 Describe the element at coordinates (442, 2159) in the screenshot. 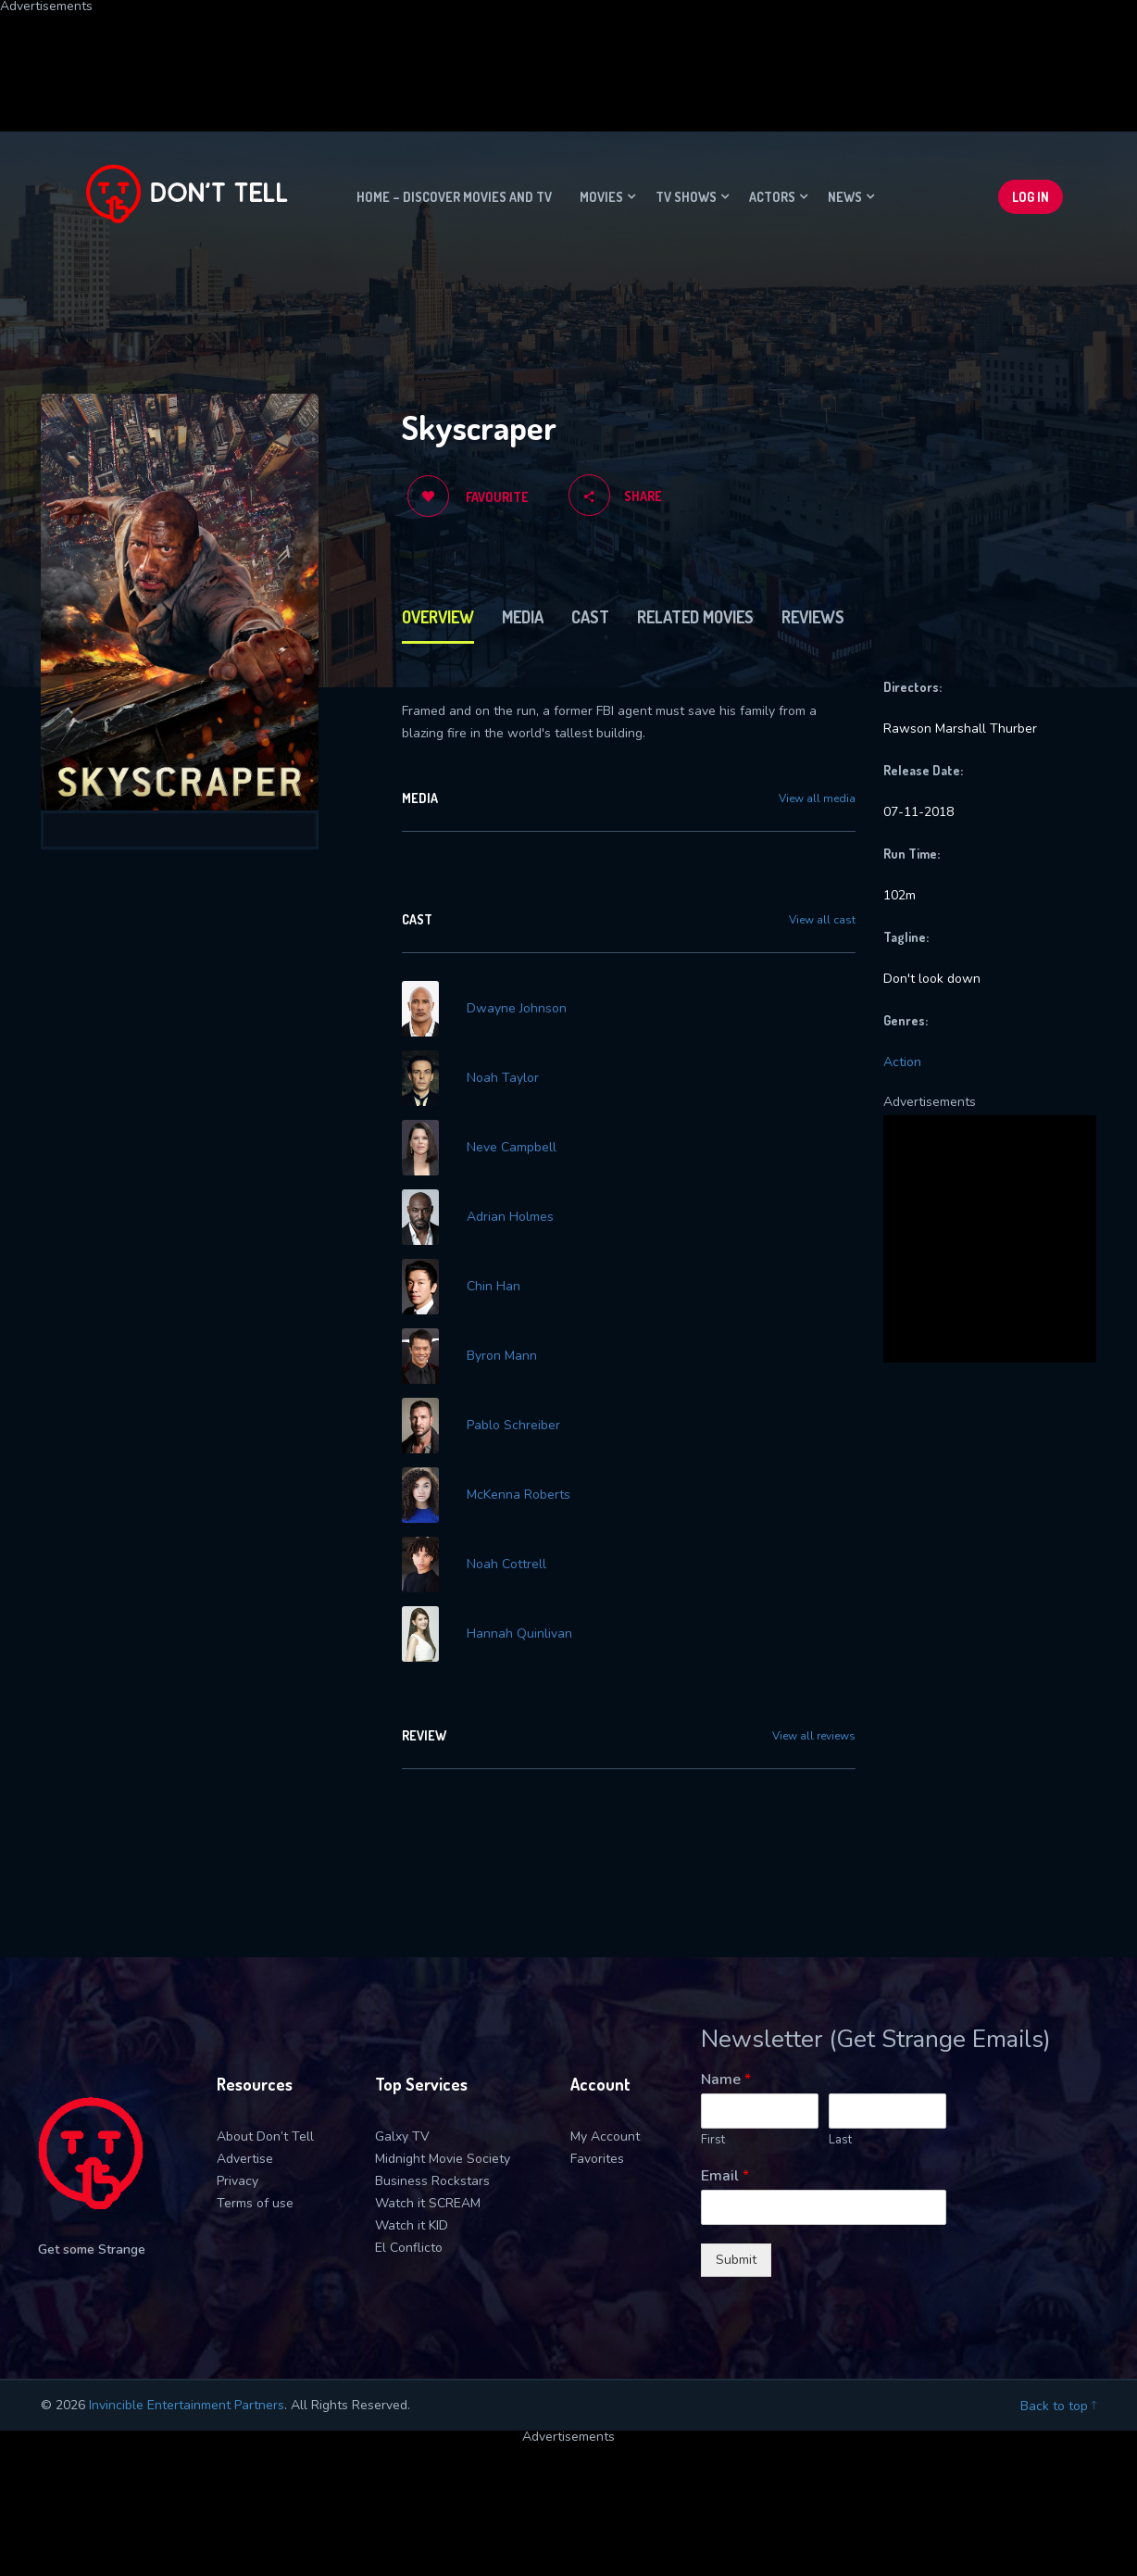

I see `Midnight Movie Society` at that location.